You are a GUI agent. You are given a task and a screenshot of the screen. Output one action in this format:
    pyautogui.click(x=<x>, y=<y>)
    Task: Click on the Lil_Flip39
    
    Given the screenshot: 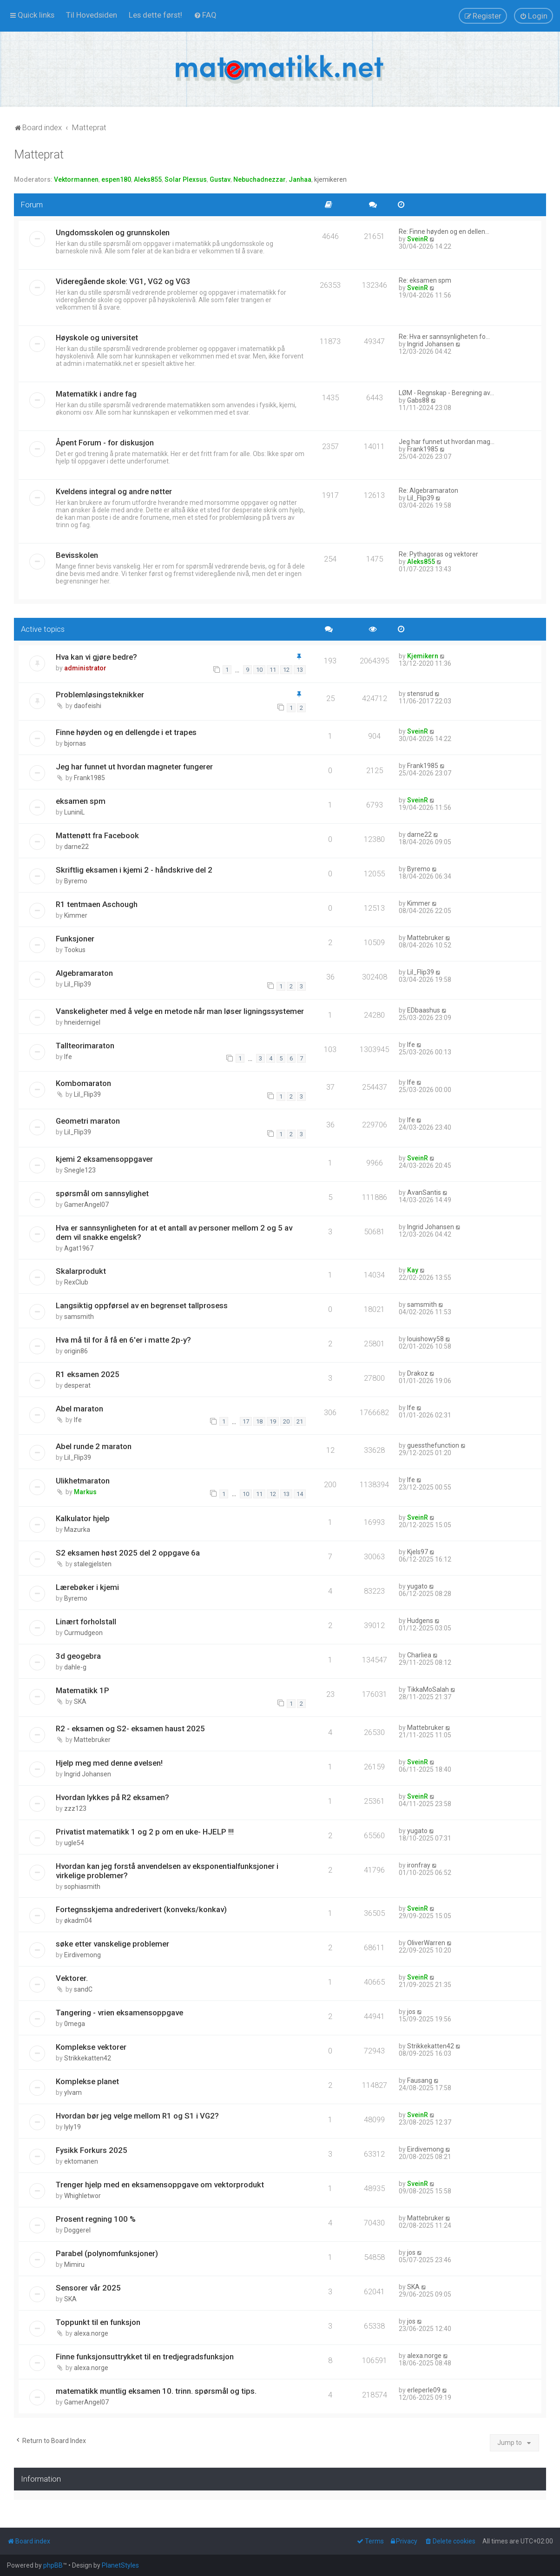 What is the action you would take?
    pyautogui.click(x=420, y=498)
    